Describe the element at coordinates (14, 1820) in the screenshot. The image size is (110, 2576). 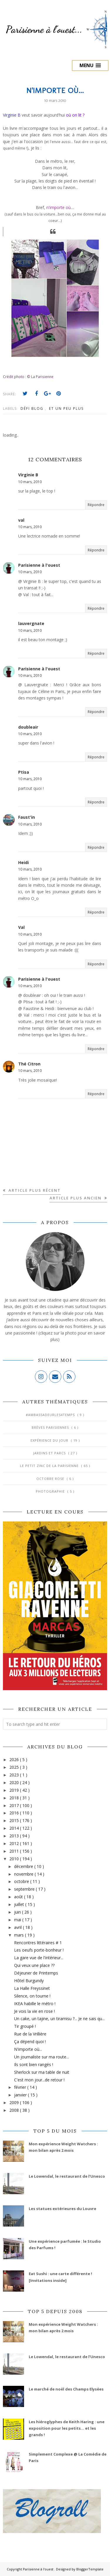
I see `2015` at that location.